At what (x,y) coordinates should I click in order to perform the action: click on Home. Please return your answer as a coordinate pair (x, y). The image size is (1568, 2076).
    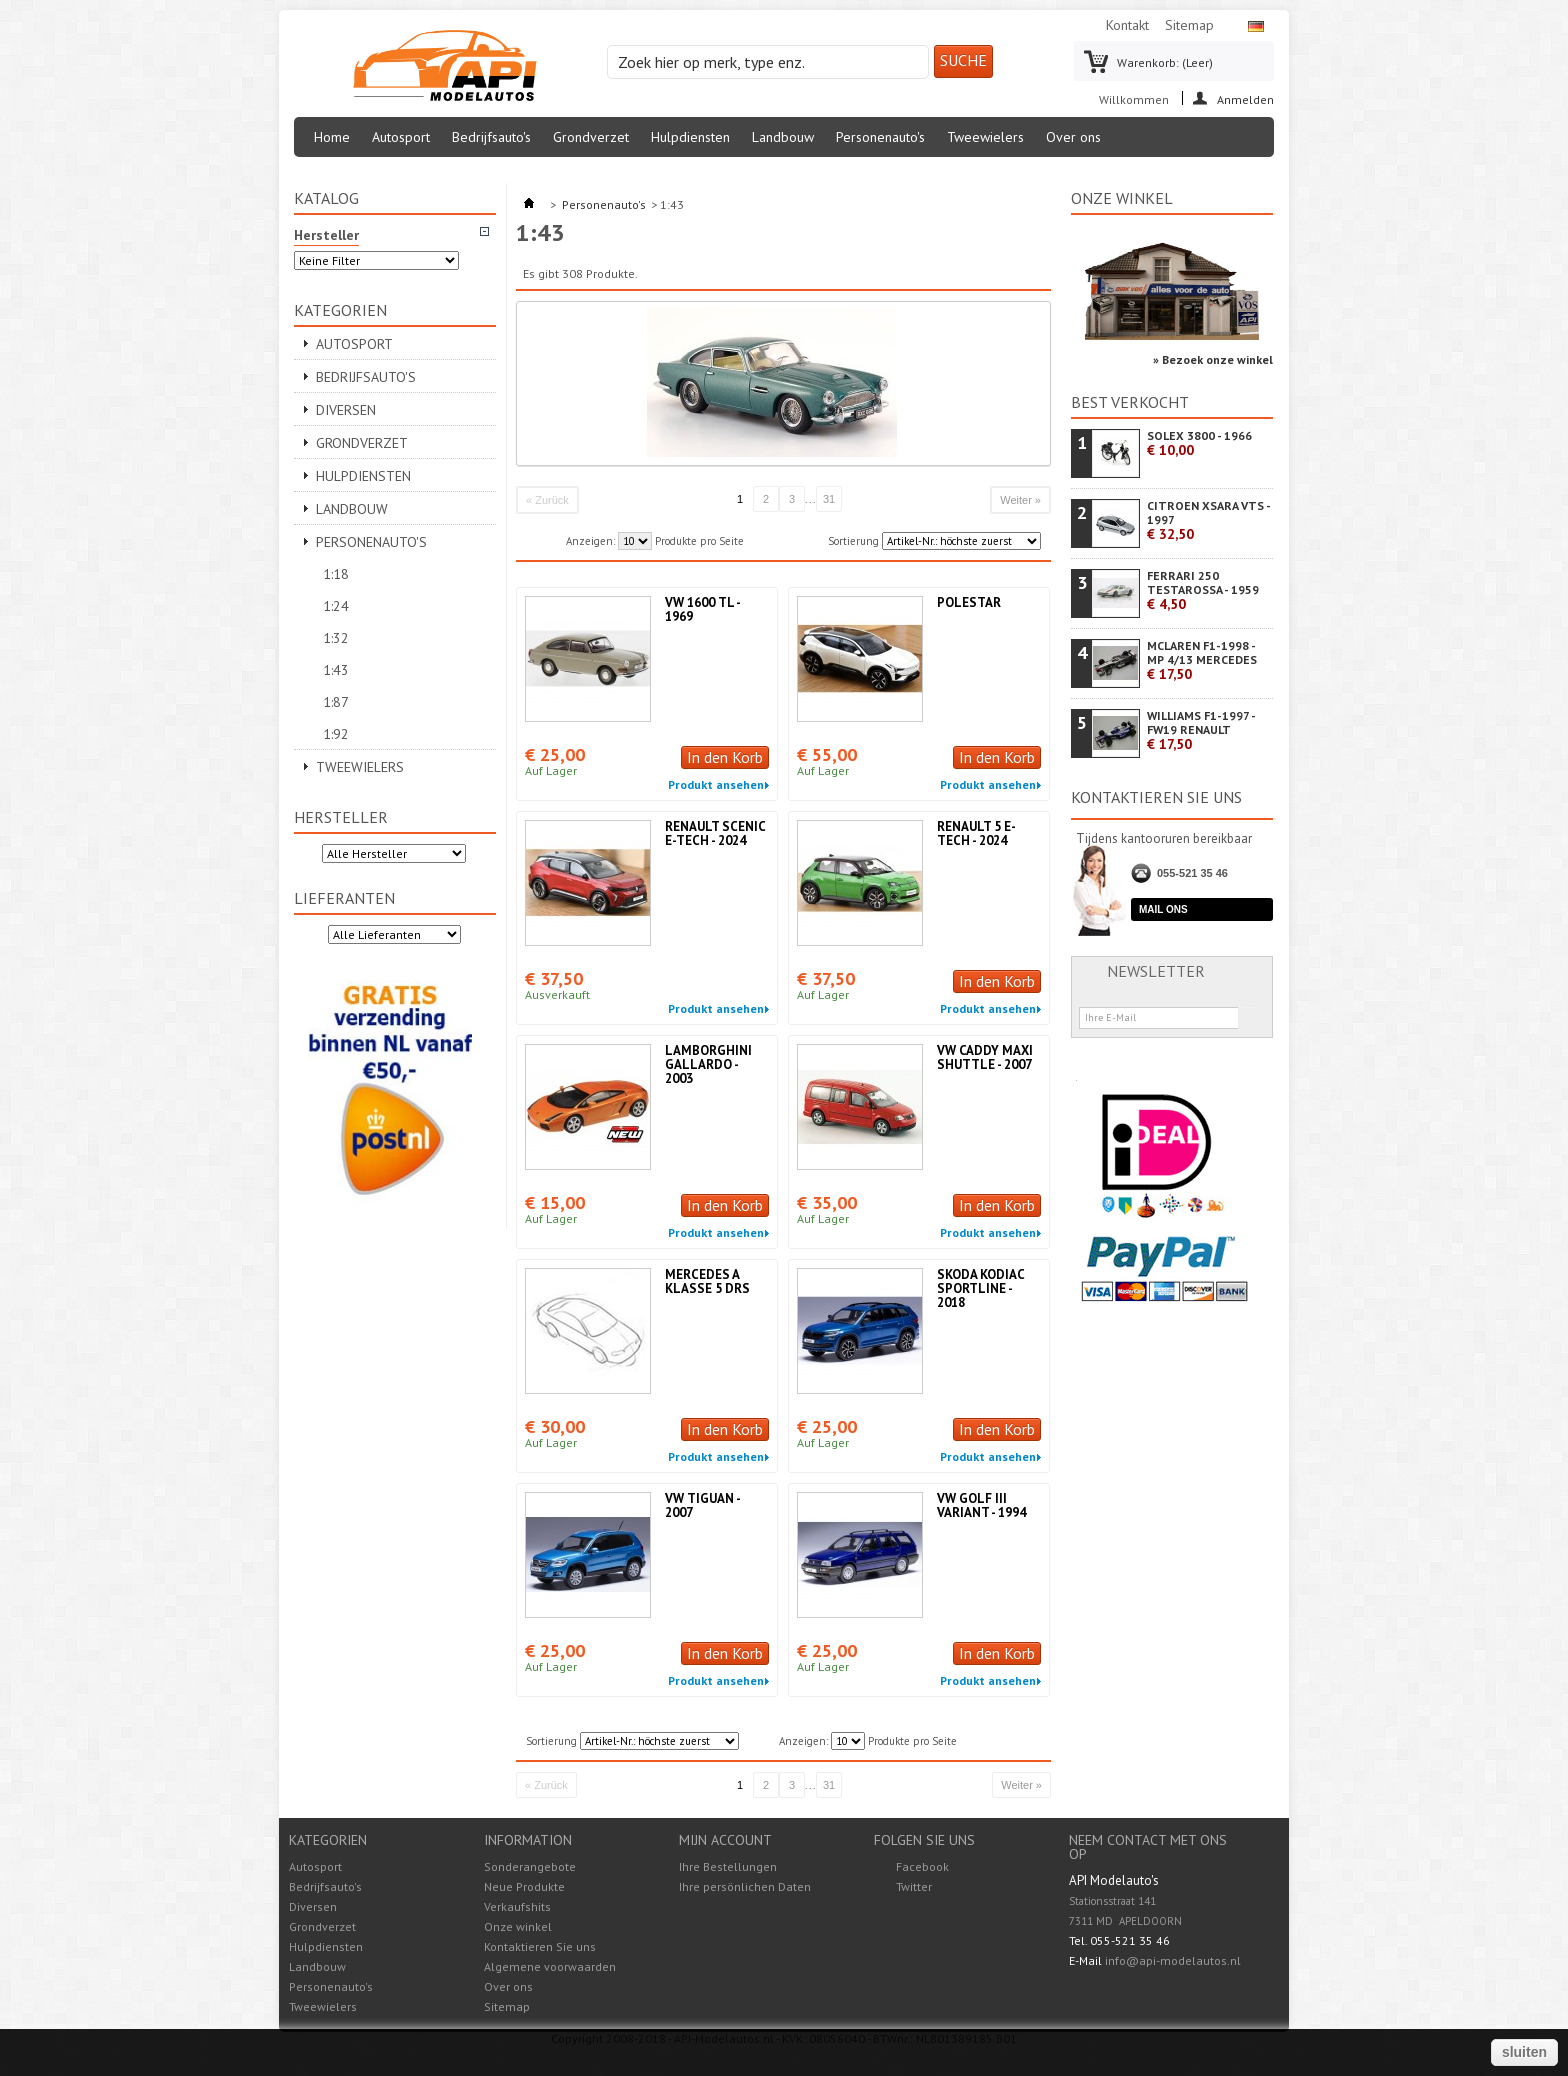
    Looking at the image, I should click on (332, 137).